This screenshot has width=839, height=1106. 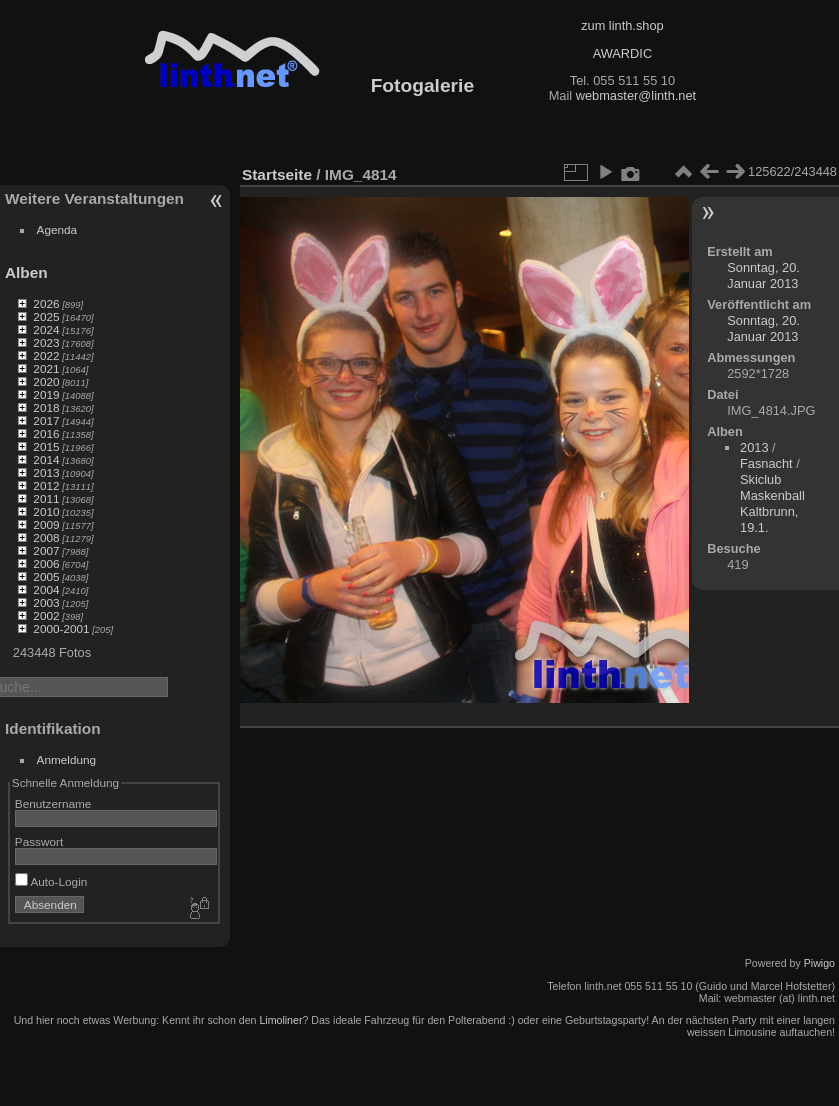 I want to click on 2017, so click(x=46, y=420).